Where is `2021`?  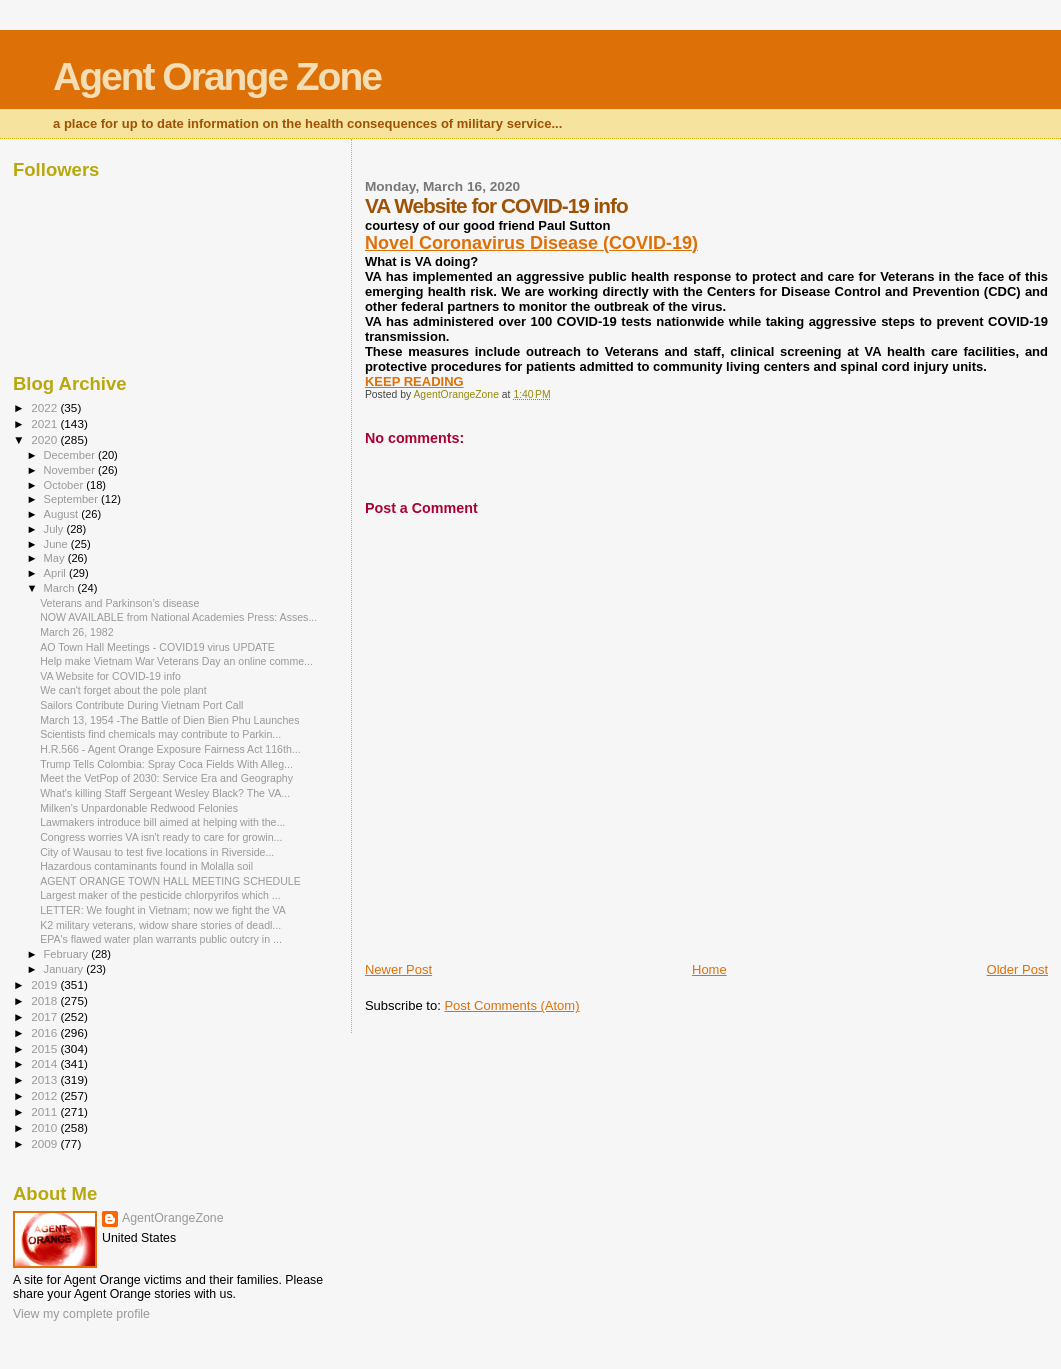 2021 is located at coordinates (45, 423).